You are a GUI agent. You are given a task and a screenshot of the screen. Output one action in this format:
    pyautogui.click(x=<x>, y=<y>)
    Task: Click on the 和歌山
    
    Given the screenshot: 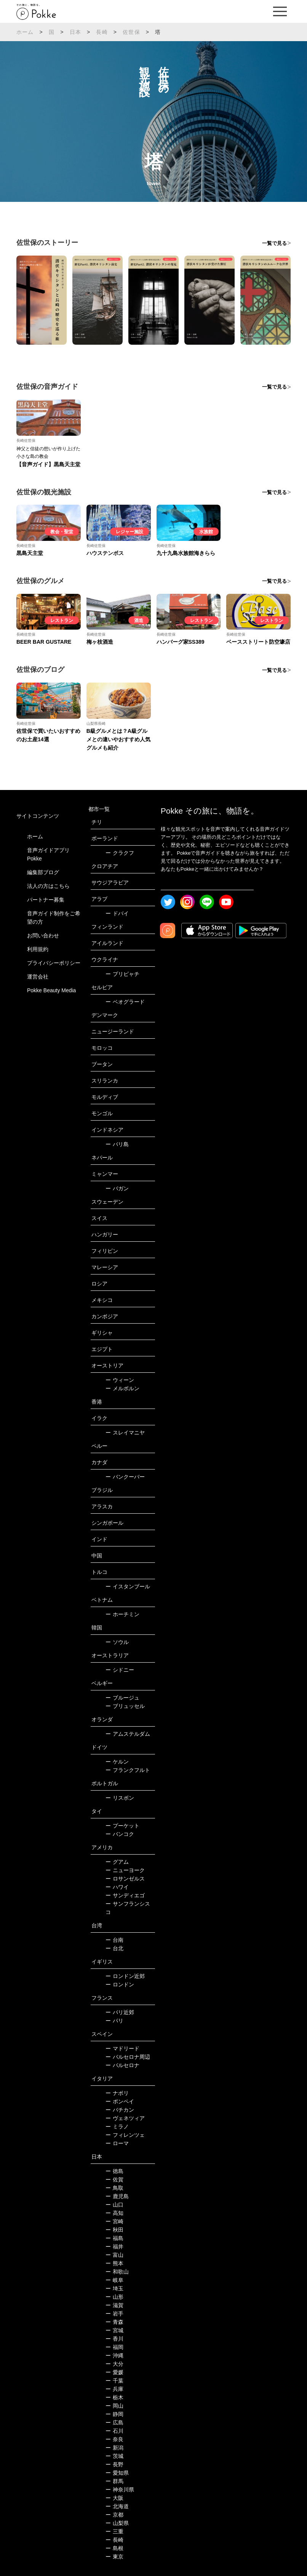 What is the action you would take?
    pyautogui.click(x=117, y=2272)
    